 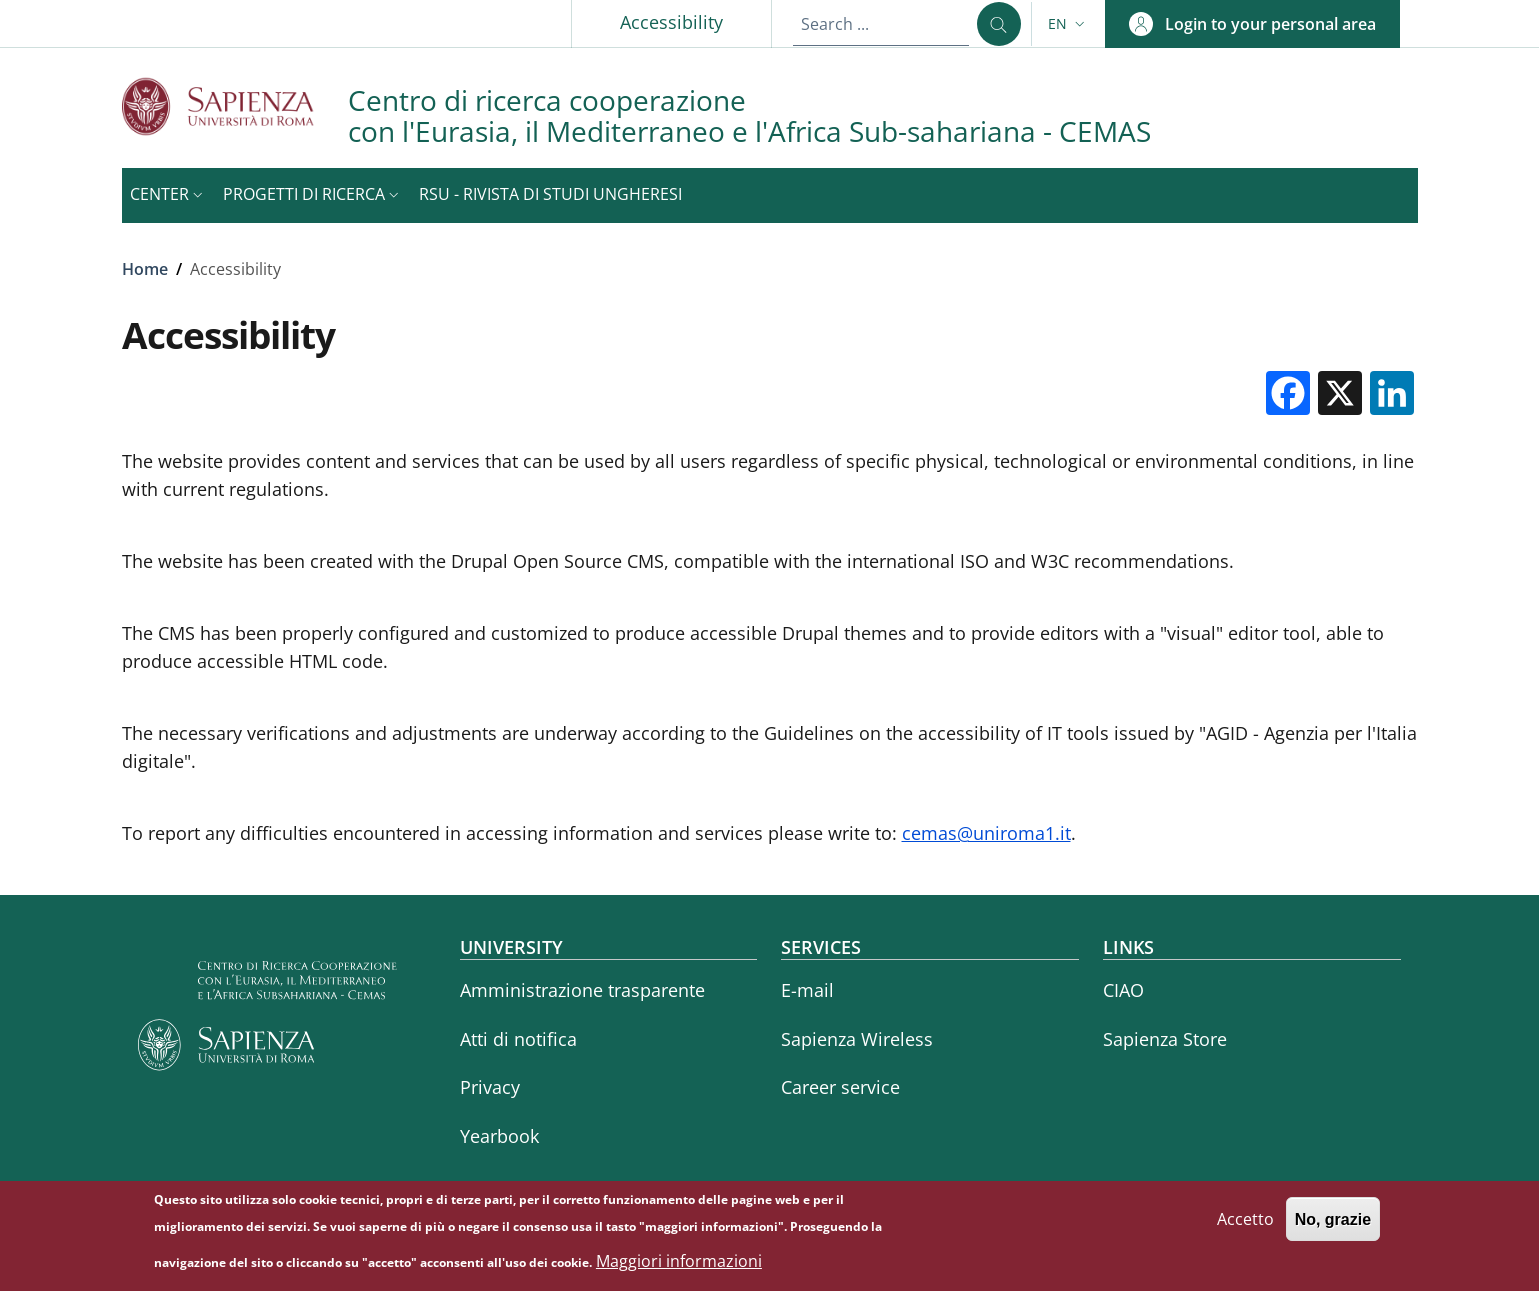 I want to click on [Search ...], so click(x=999, y=24).